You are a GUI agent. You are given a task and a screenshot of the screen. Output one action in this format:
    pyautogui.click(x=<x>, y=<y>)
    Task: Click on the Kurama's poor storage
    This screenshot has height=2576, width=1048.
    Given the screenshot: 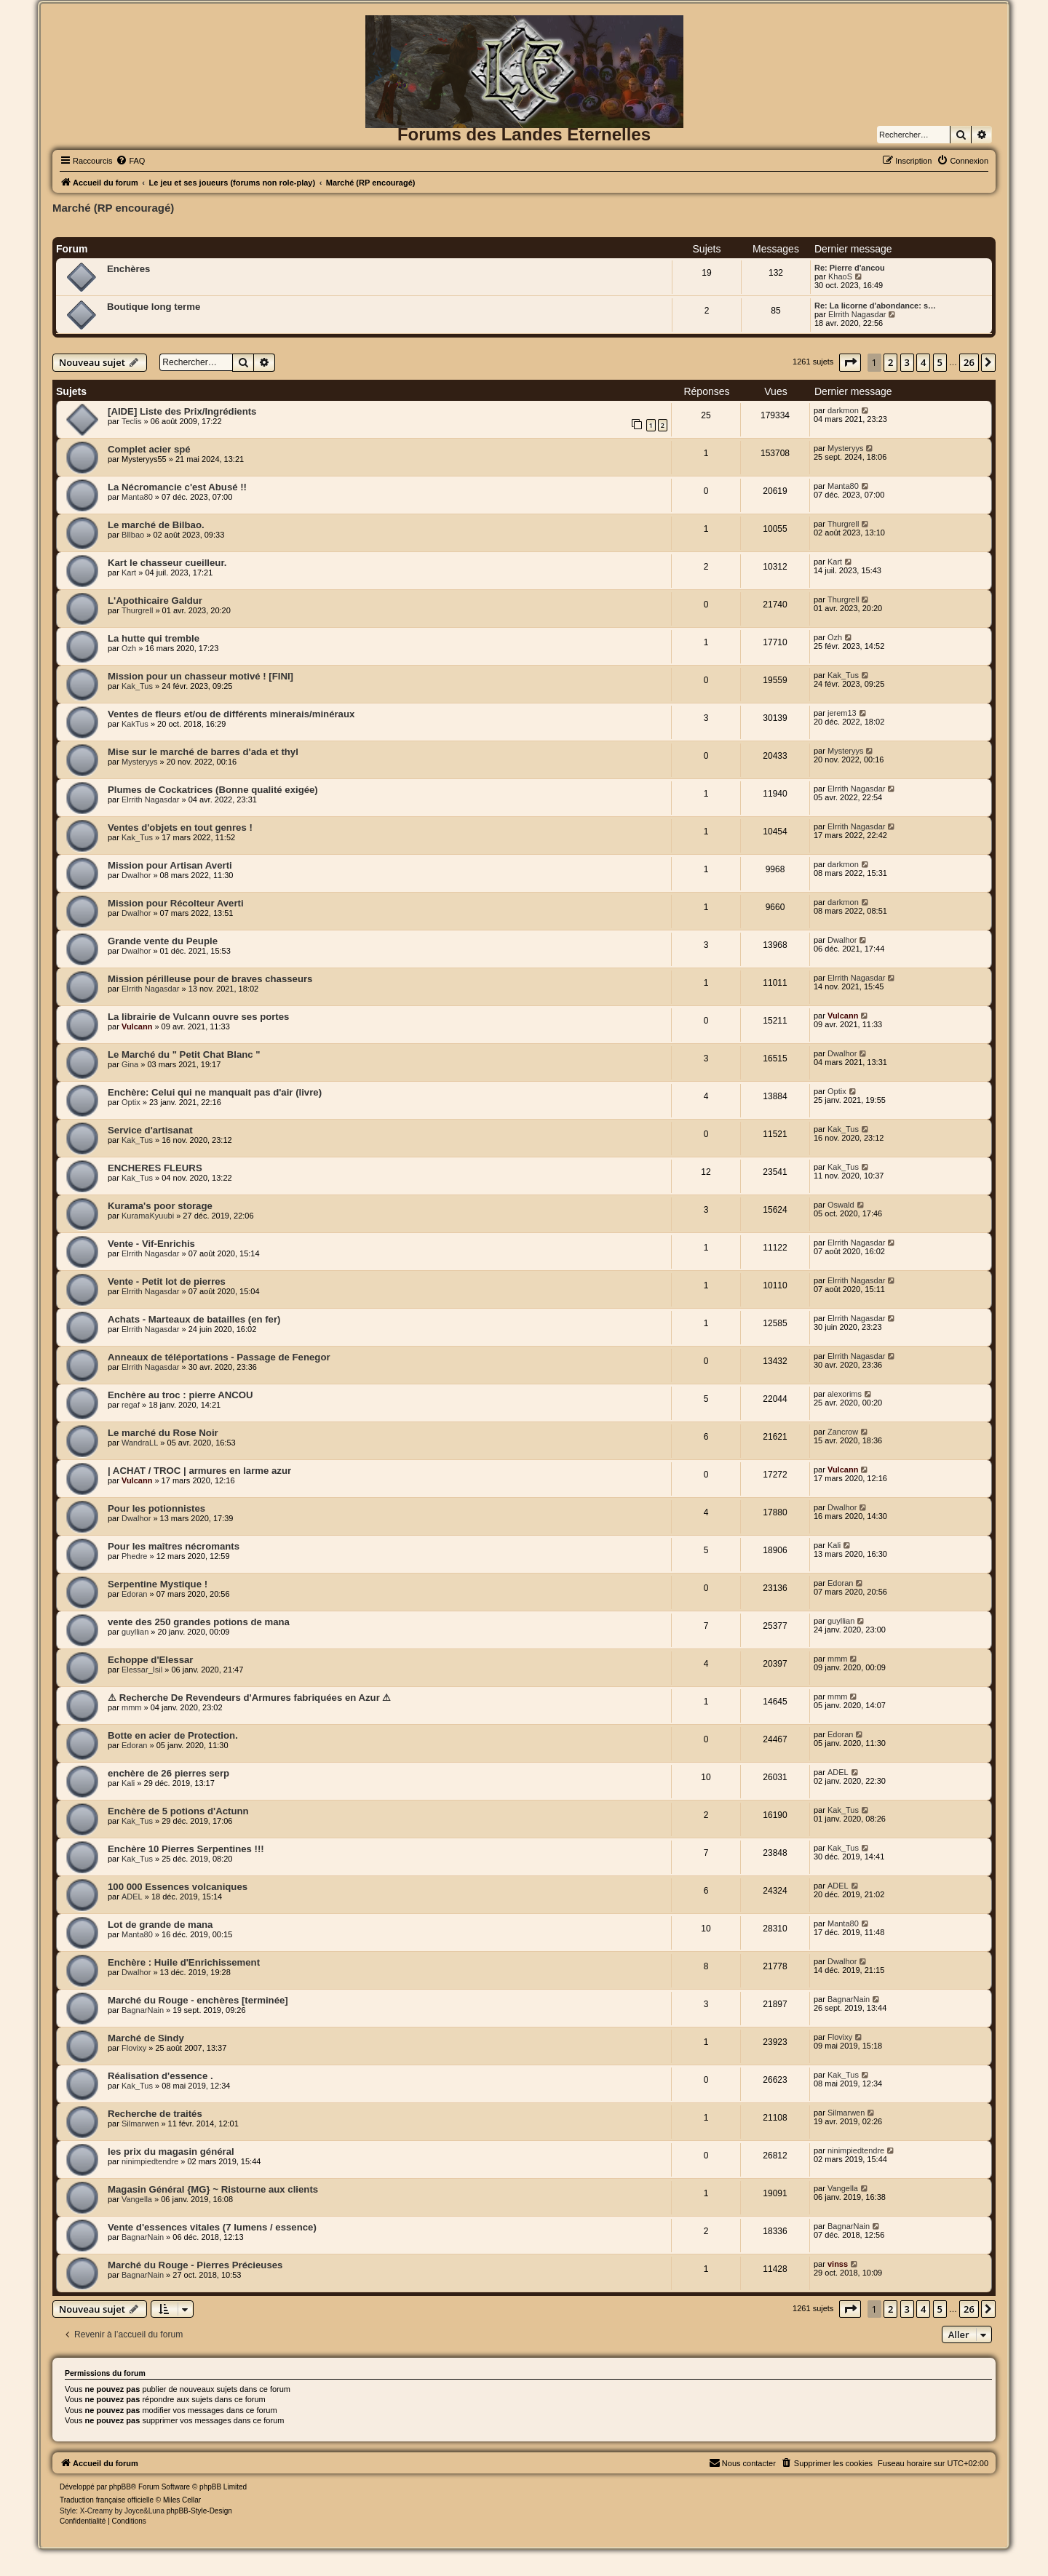 What is the action you would take?
    pyautogui.click(x=160, y=1205)
    